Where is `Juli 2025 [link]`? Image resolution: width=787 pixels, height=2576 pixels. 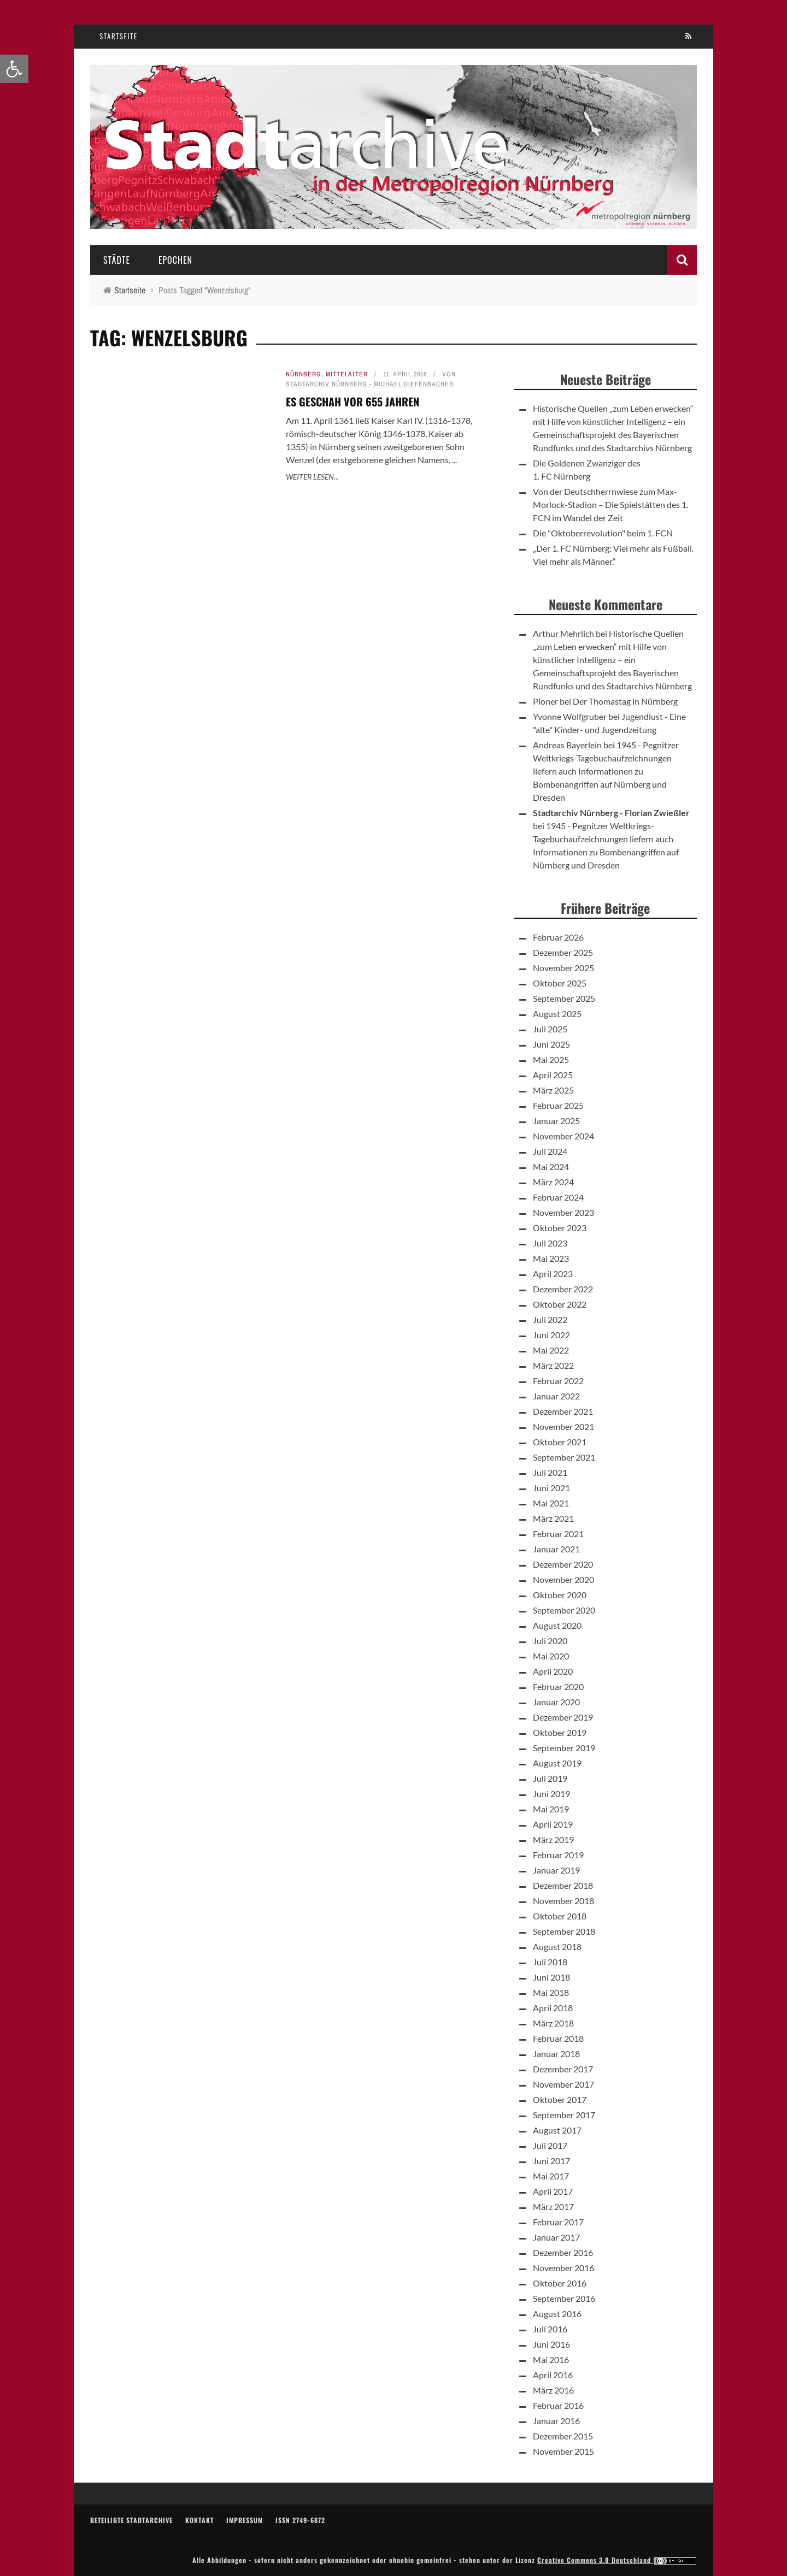
Juli 2025 [link] is located at coordinates (550, 1029).